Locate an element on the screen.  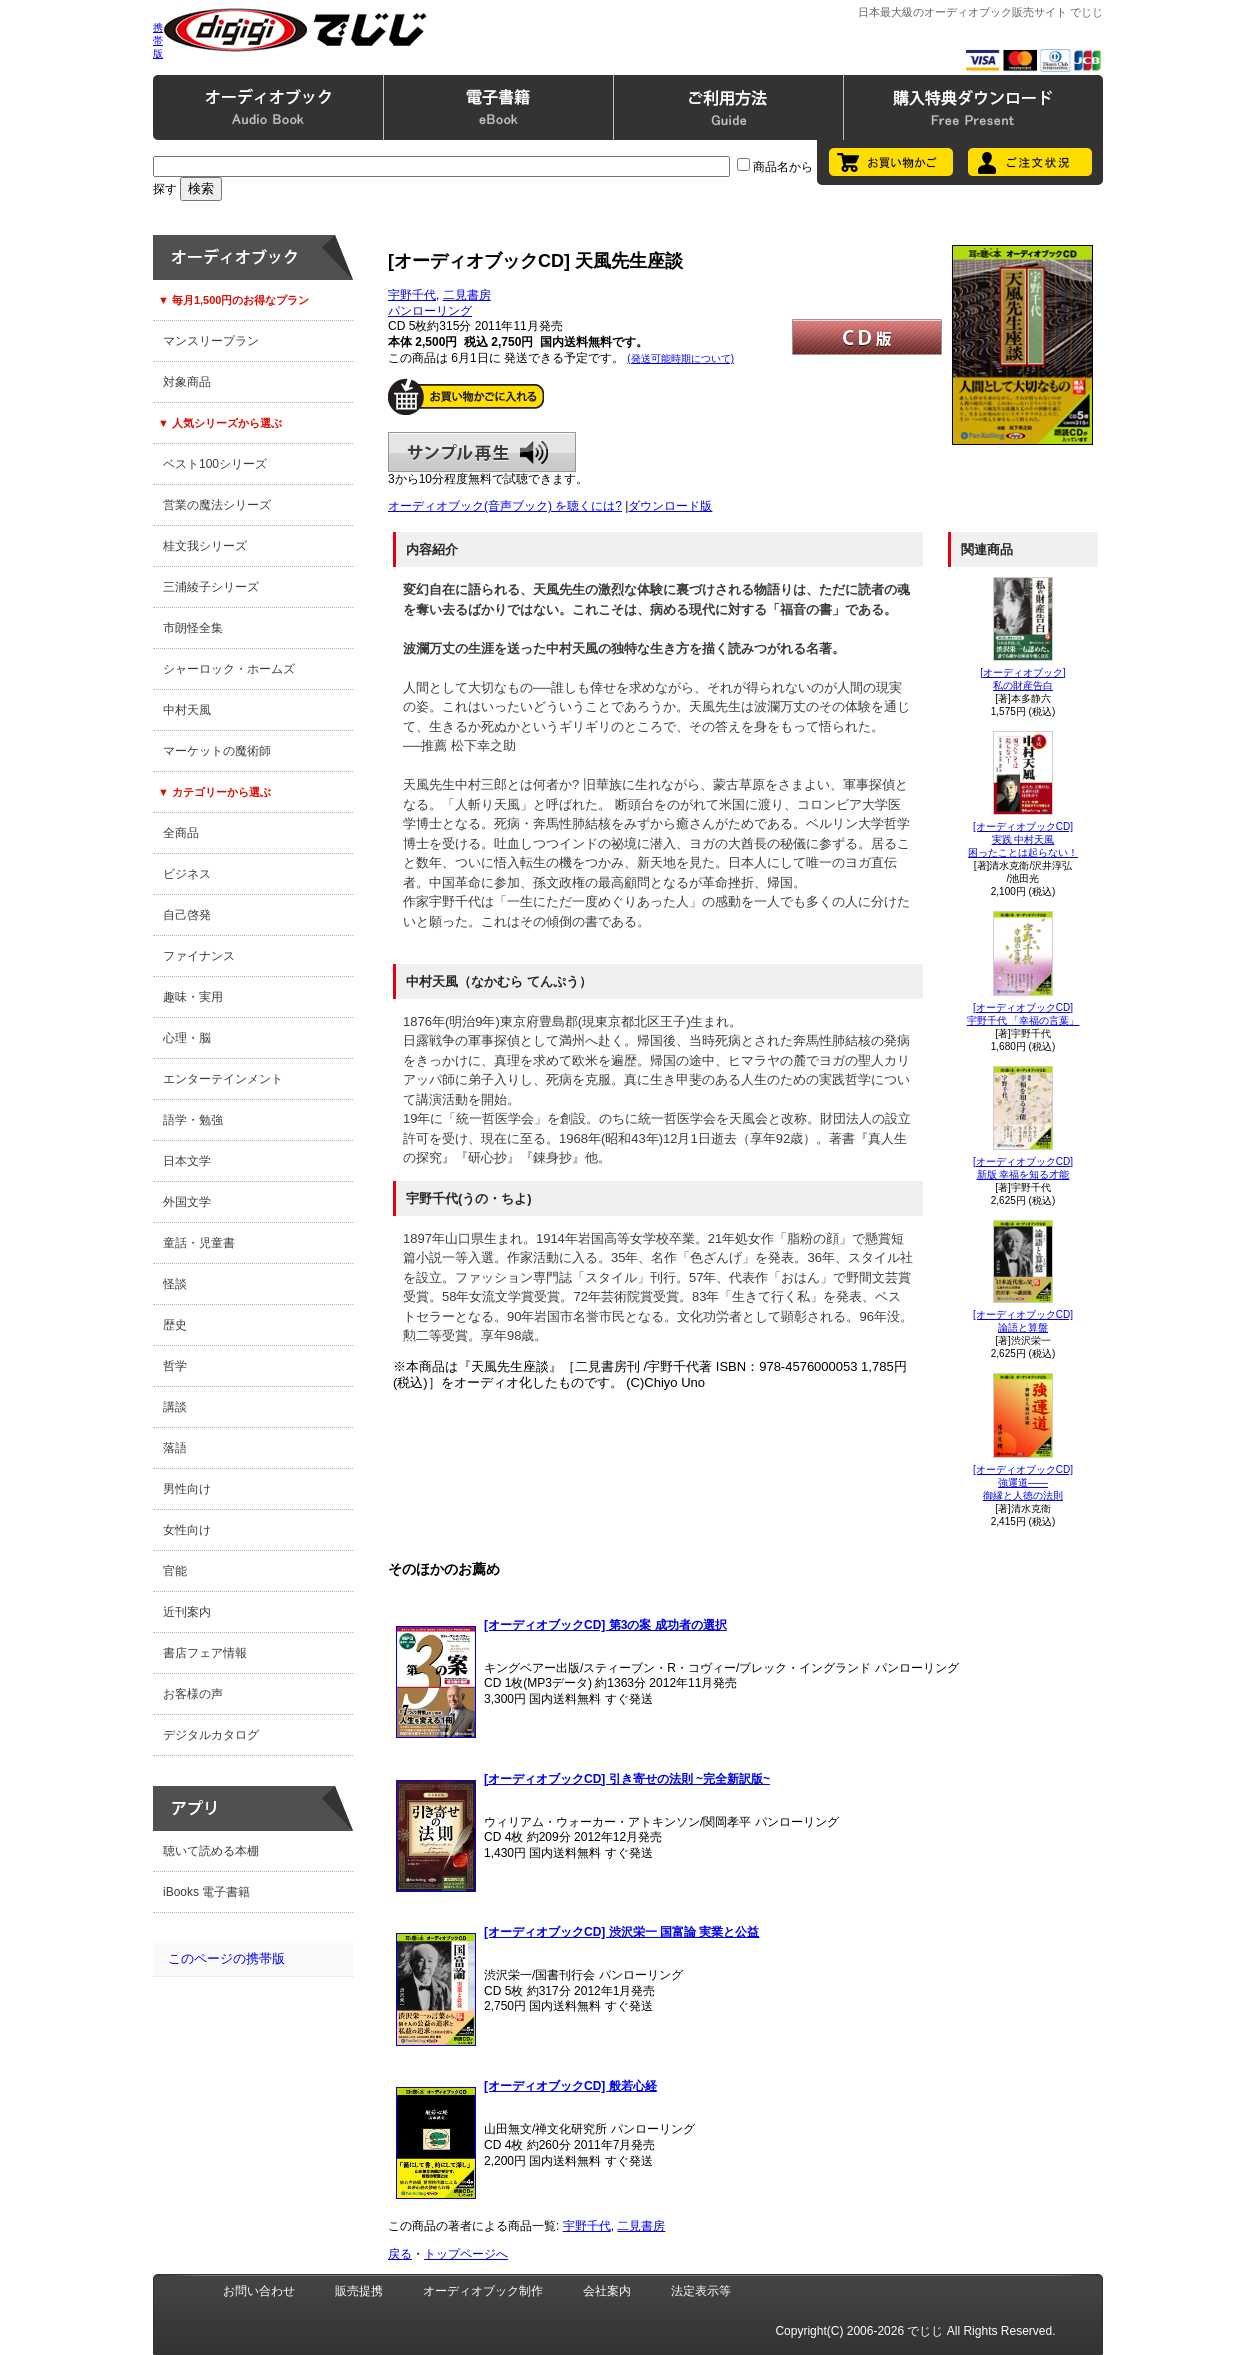
講談 is located at coordinates (175, 1407).